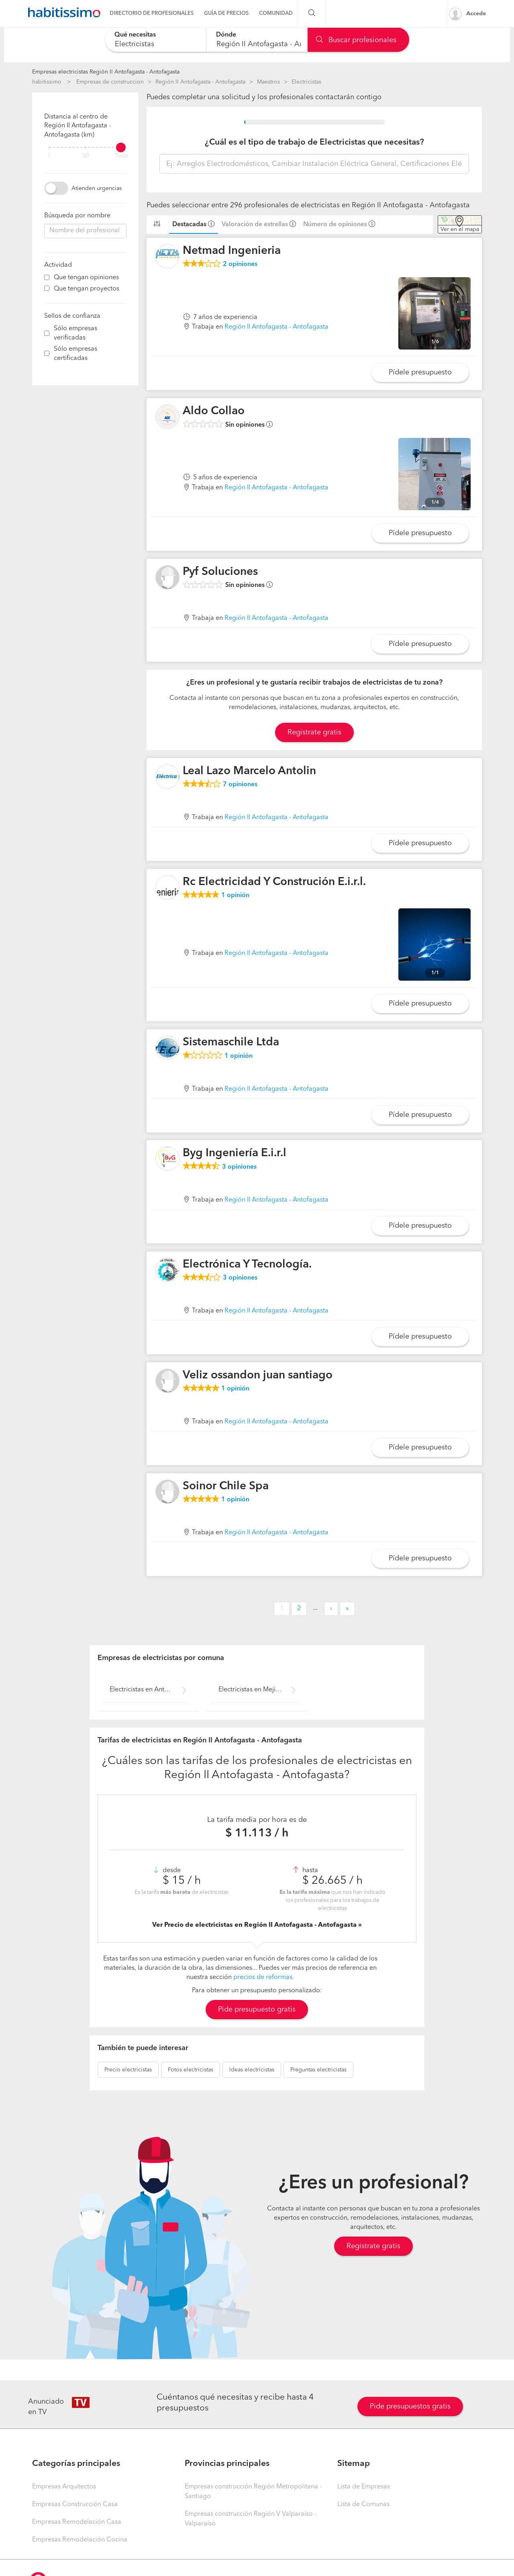 Image resolution: width=514 pixels, height=2576 pixels. Describe the element at coordinates (314, 732) in the screenshot. I see `Registrate gratis` at that location.